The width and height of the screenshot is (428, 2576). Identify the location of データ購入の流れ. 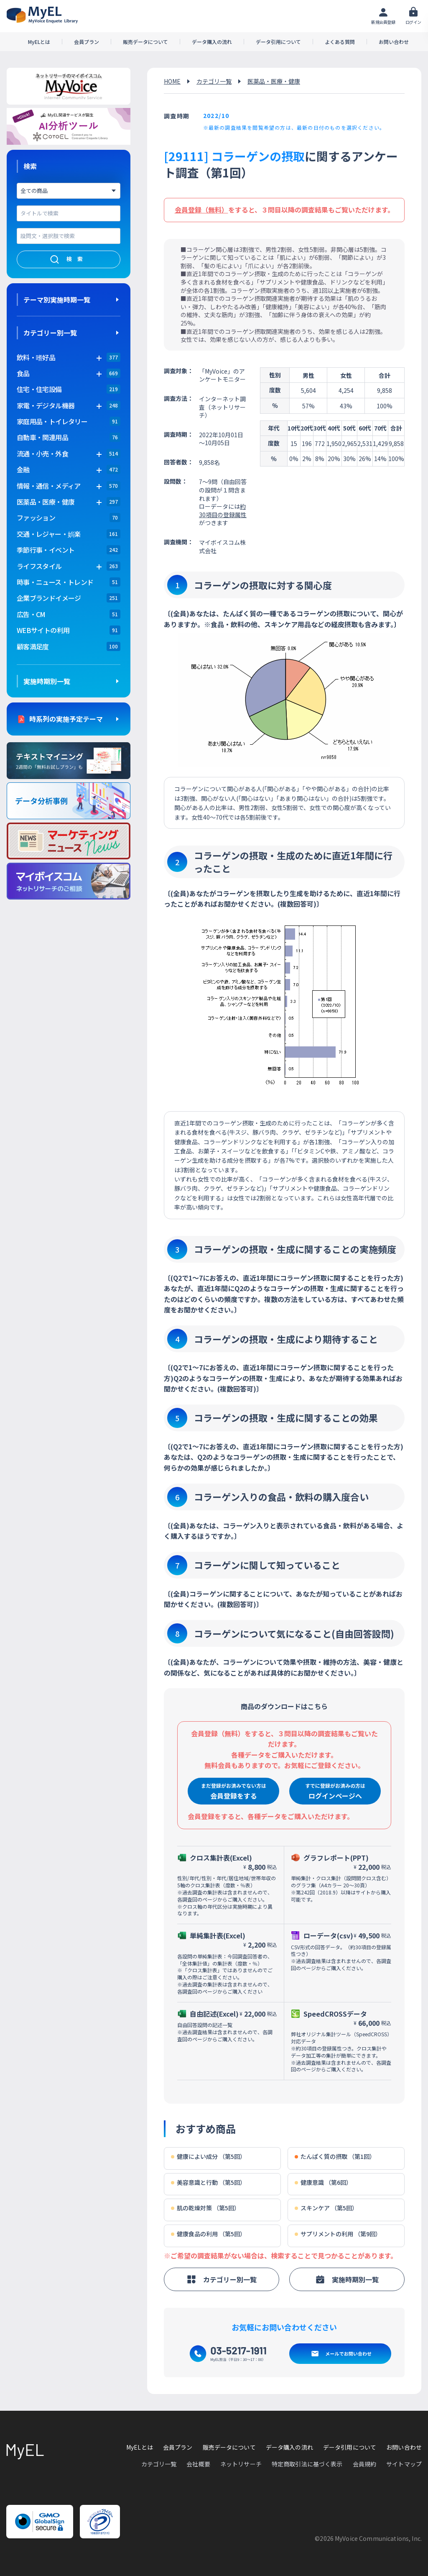
(212, 41).